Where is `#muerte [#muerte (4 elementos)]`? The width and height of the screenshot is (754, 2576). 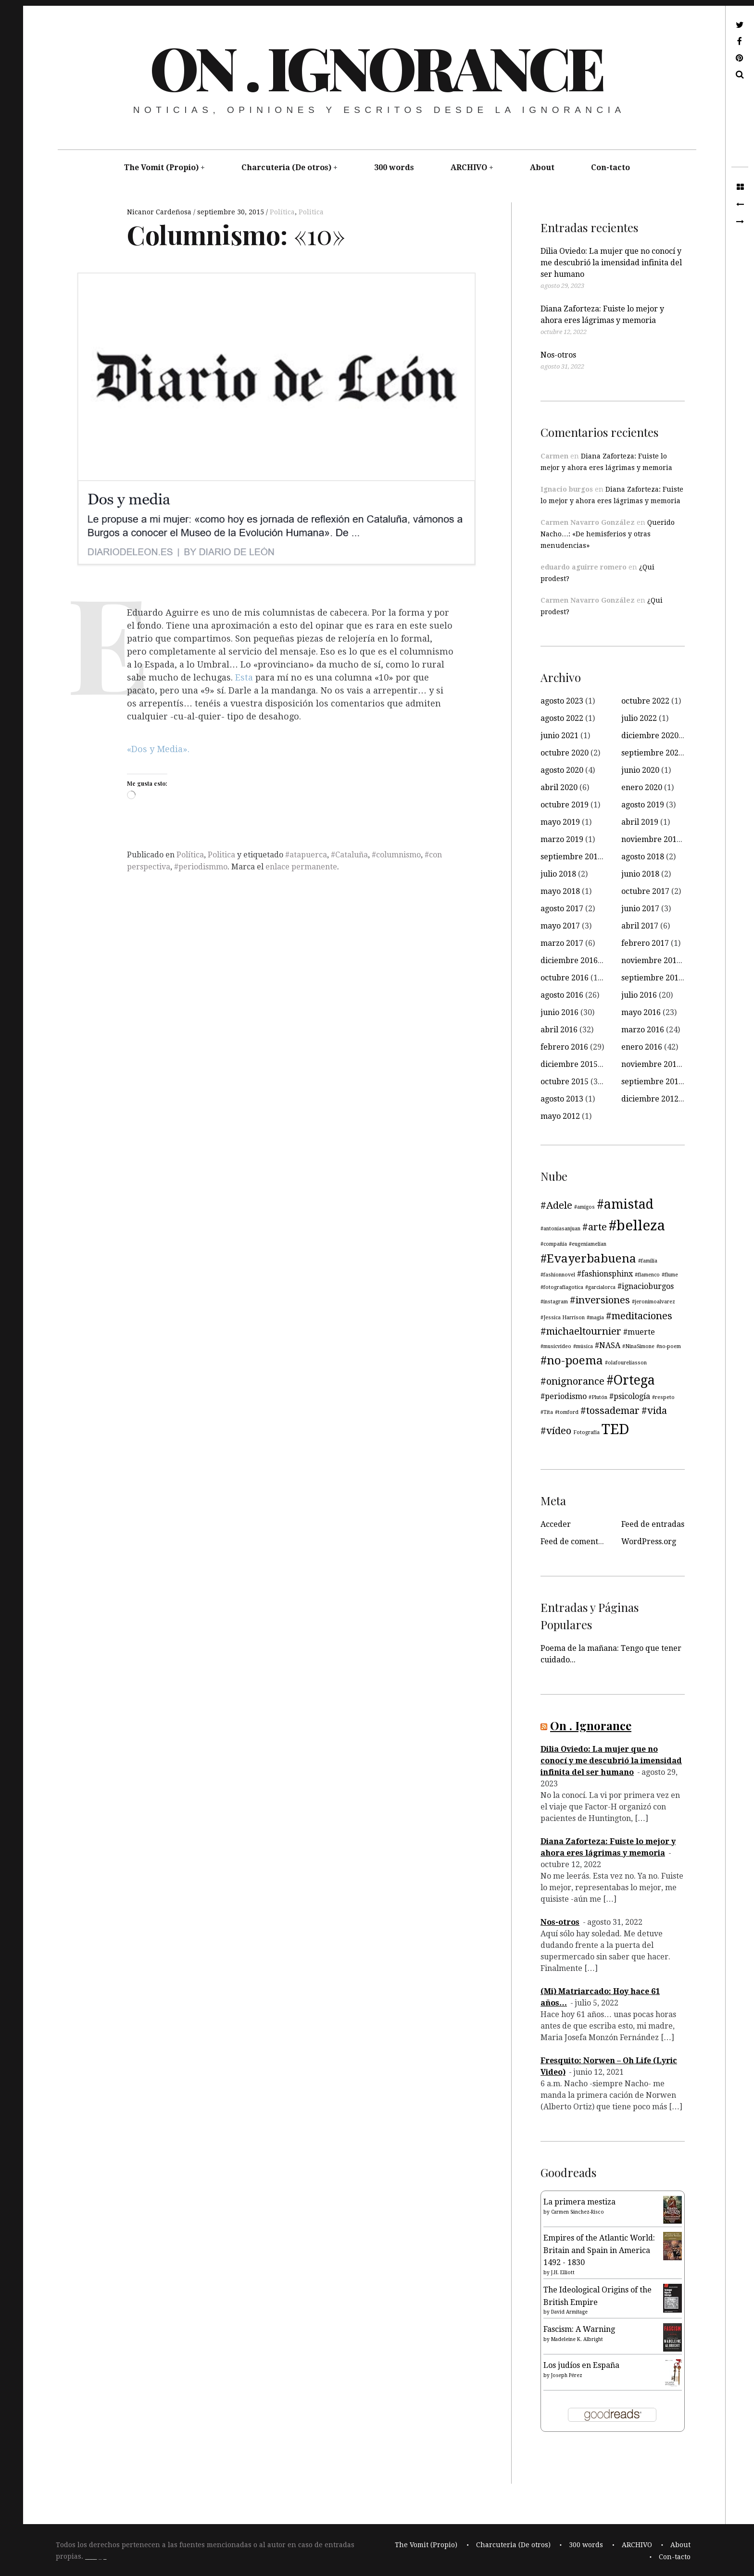
#muerte [#muerte (4 elementos)] is located at coordinates (639, 1332).